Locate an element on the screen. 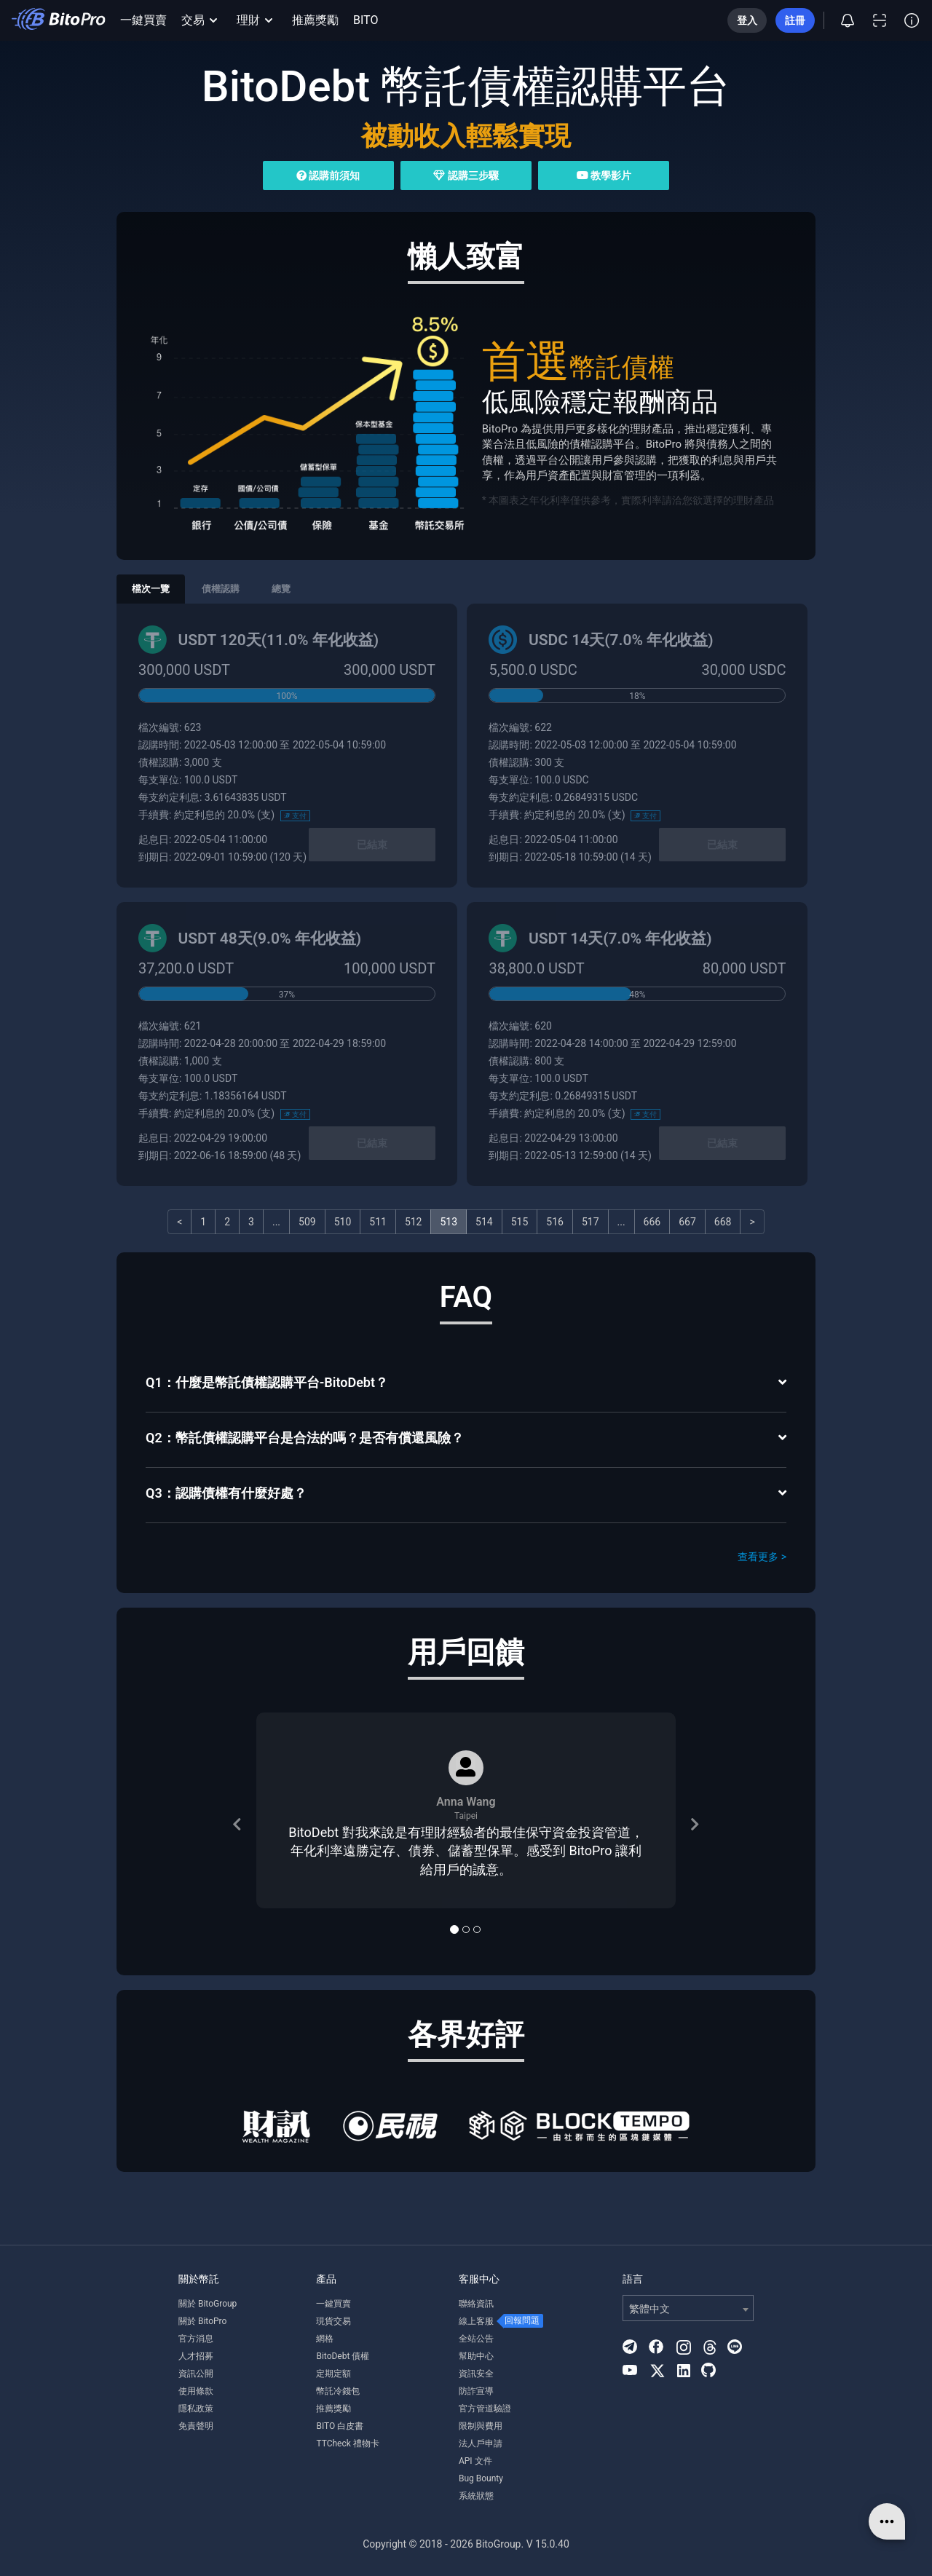 The height and width of the screenshot is (2576, 932). 全站公告 is located at coordinates (476, 2339).